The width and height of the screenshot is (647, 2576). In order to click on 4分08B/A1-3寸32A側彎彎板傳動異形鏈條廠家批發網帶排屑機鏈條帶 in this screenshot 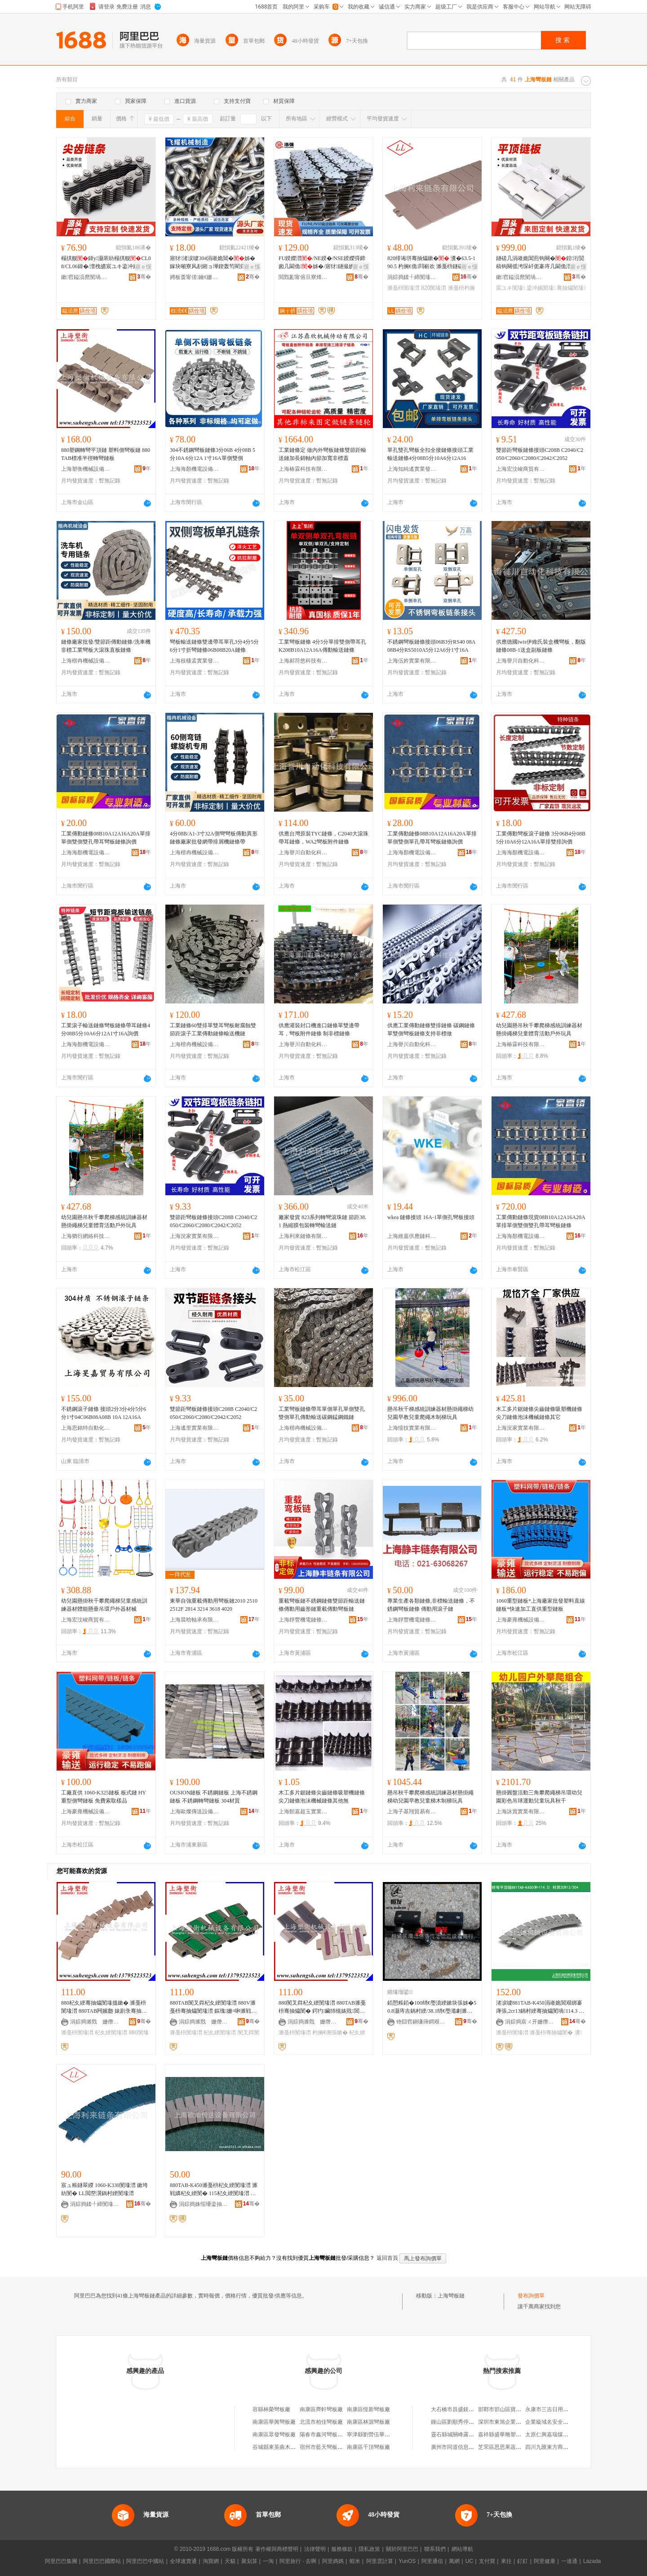, I will do `click(213, 838)`.